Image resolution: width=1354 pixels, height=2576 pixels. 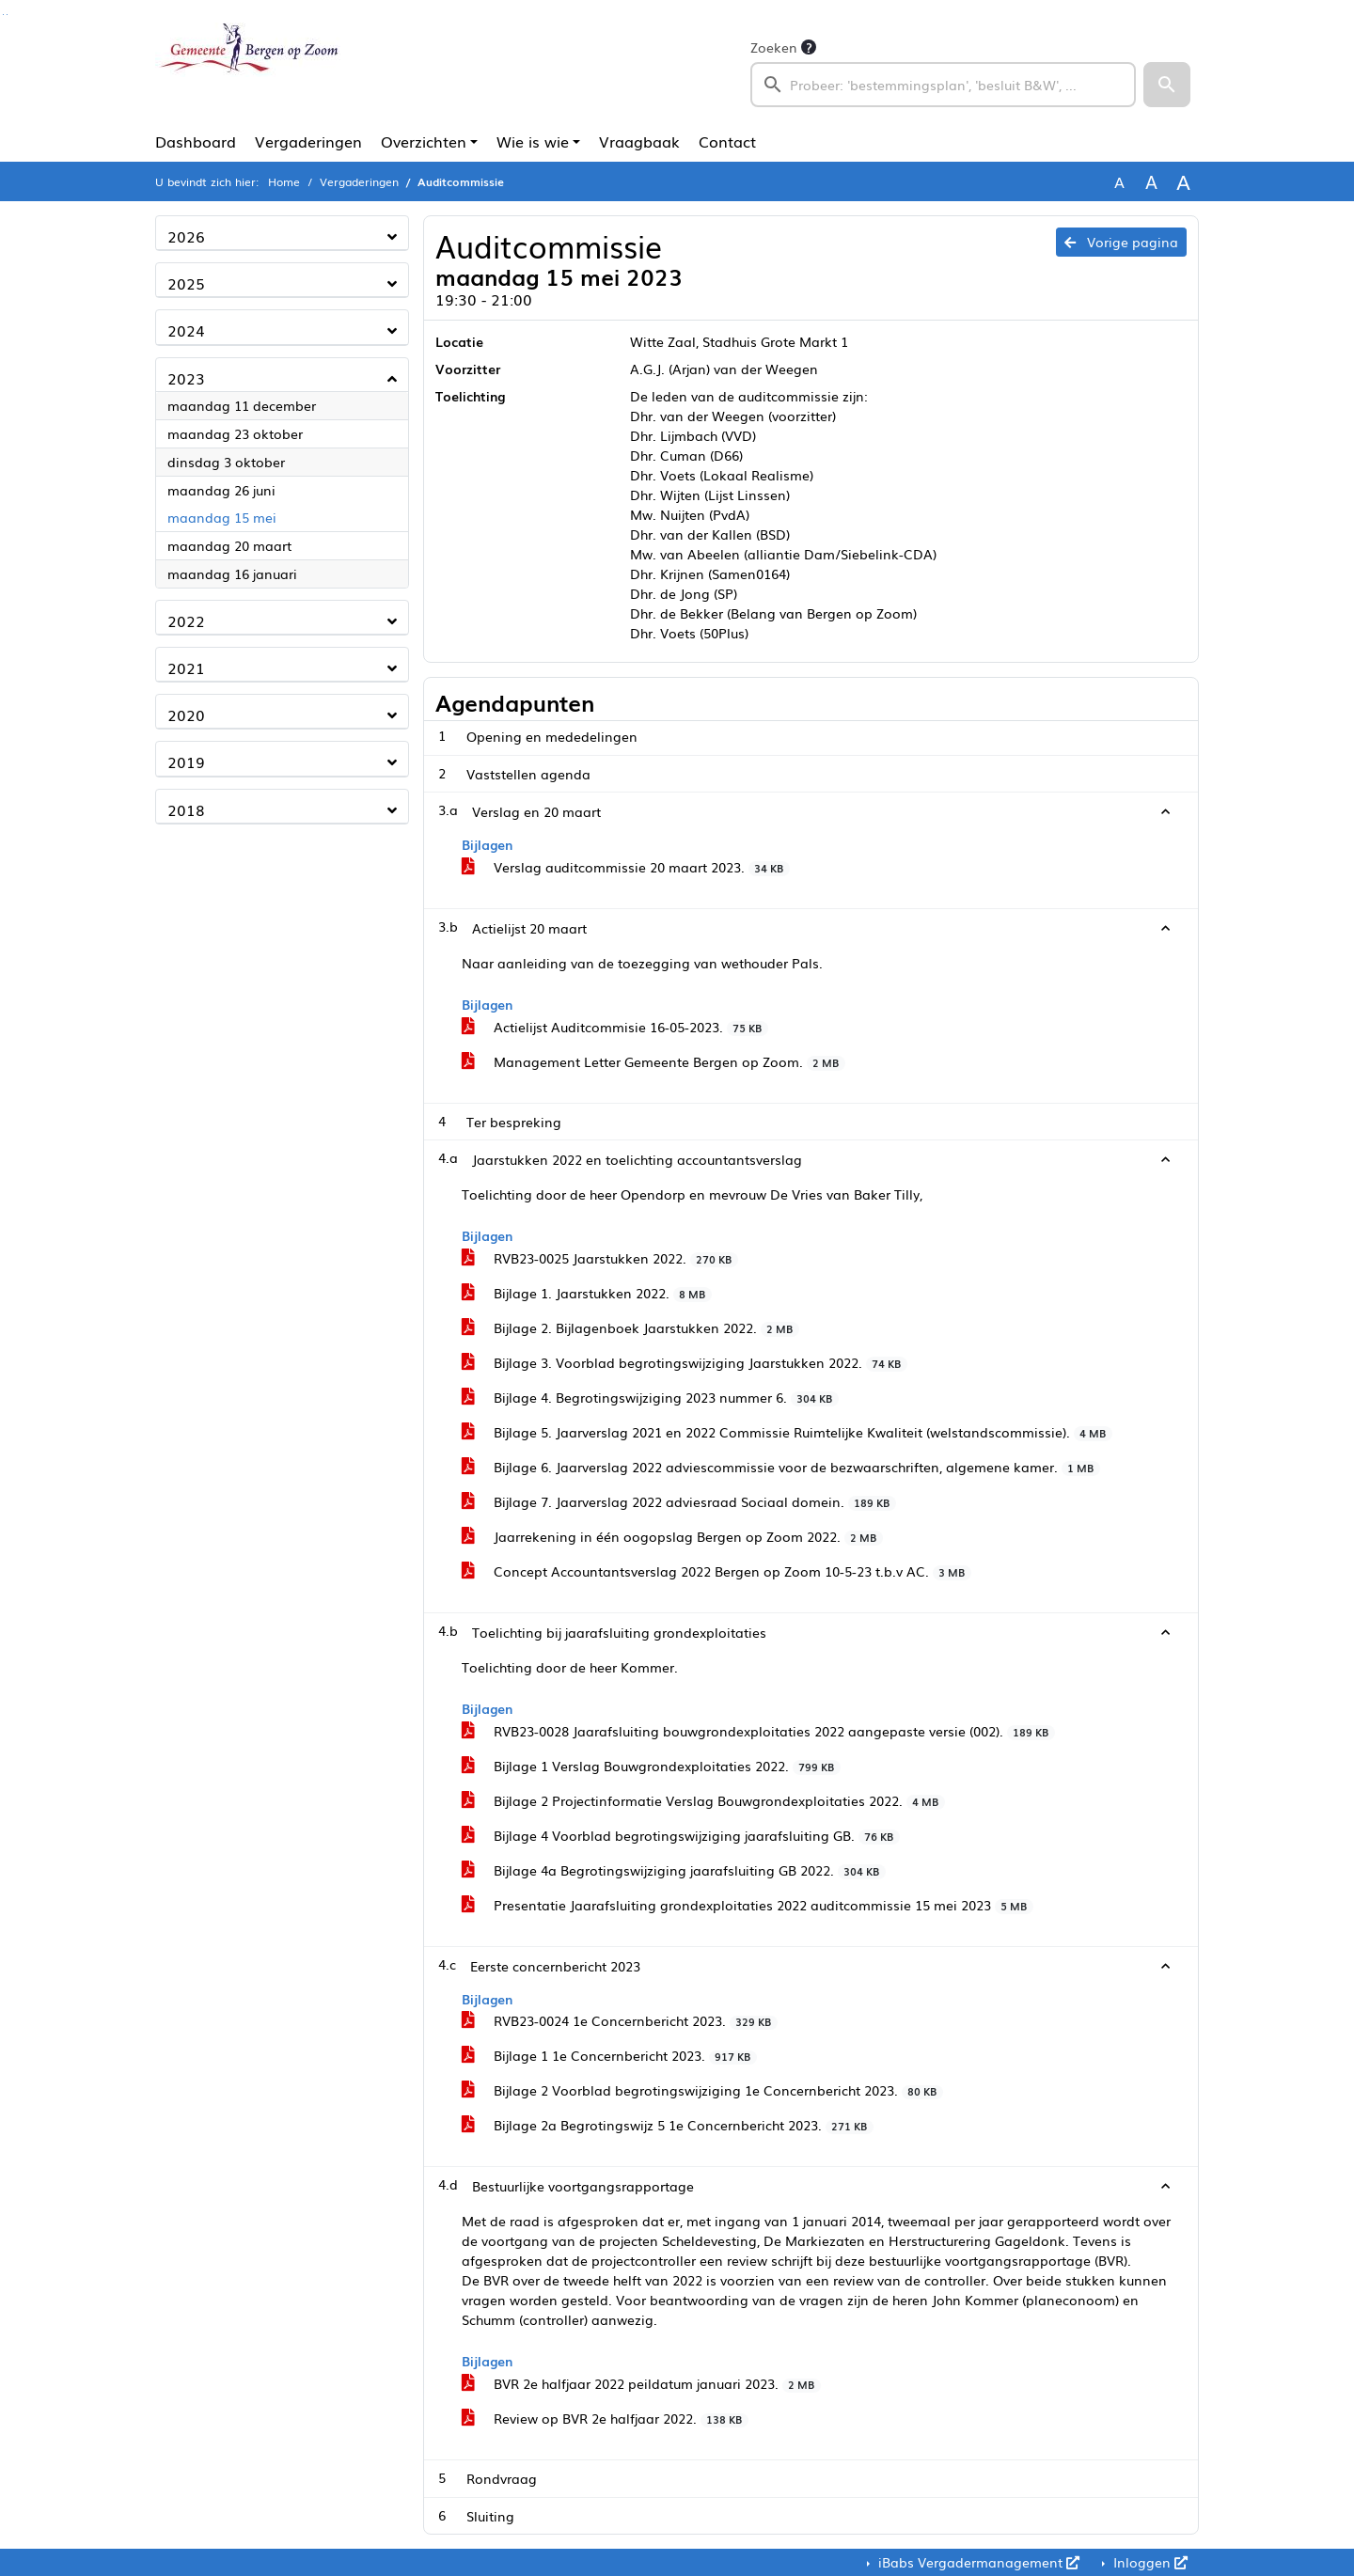 What do you see at coordinates (653, 1061) in the screenshot?
I see `Management Letter Gemeente Bergen op Zoom.` at bounding box center [653, 1061].